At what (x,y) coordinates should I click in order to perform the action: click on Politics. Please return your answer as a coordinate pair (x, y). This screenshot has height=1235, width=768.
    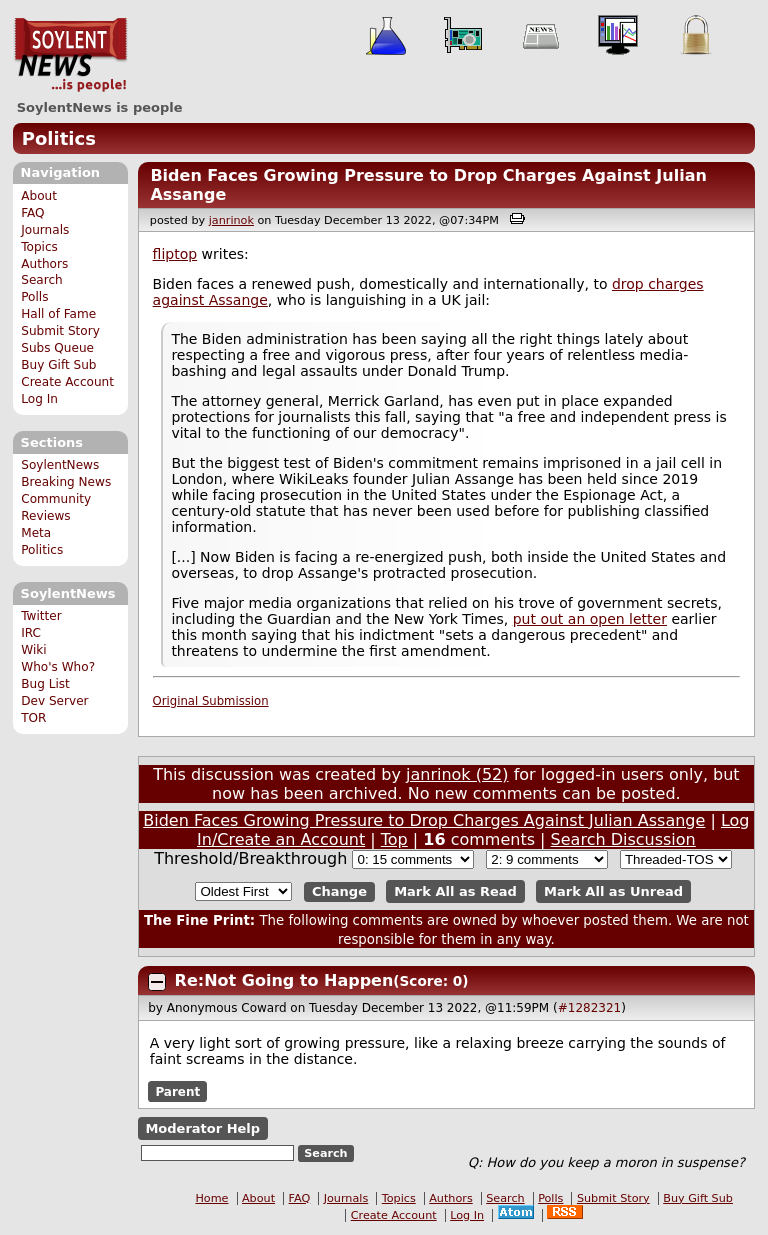
    Looking at the image, I should click on (59, 138).